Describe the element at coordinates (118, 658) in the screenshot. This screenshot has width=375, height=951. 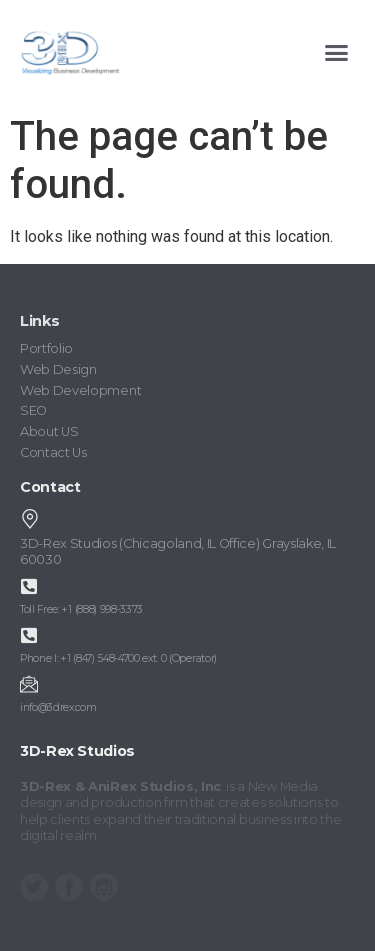
I see `Phone I: +1 (847) 548-4700 ext. 0 (Operator)` at that location.